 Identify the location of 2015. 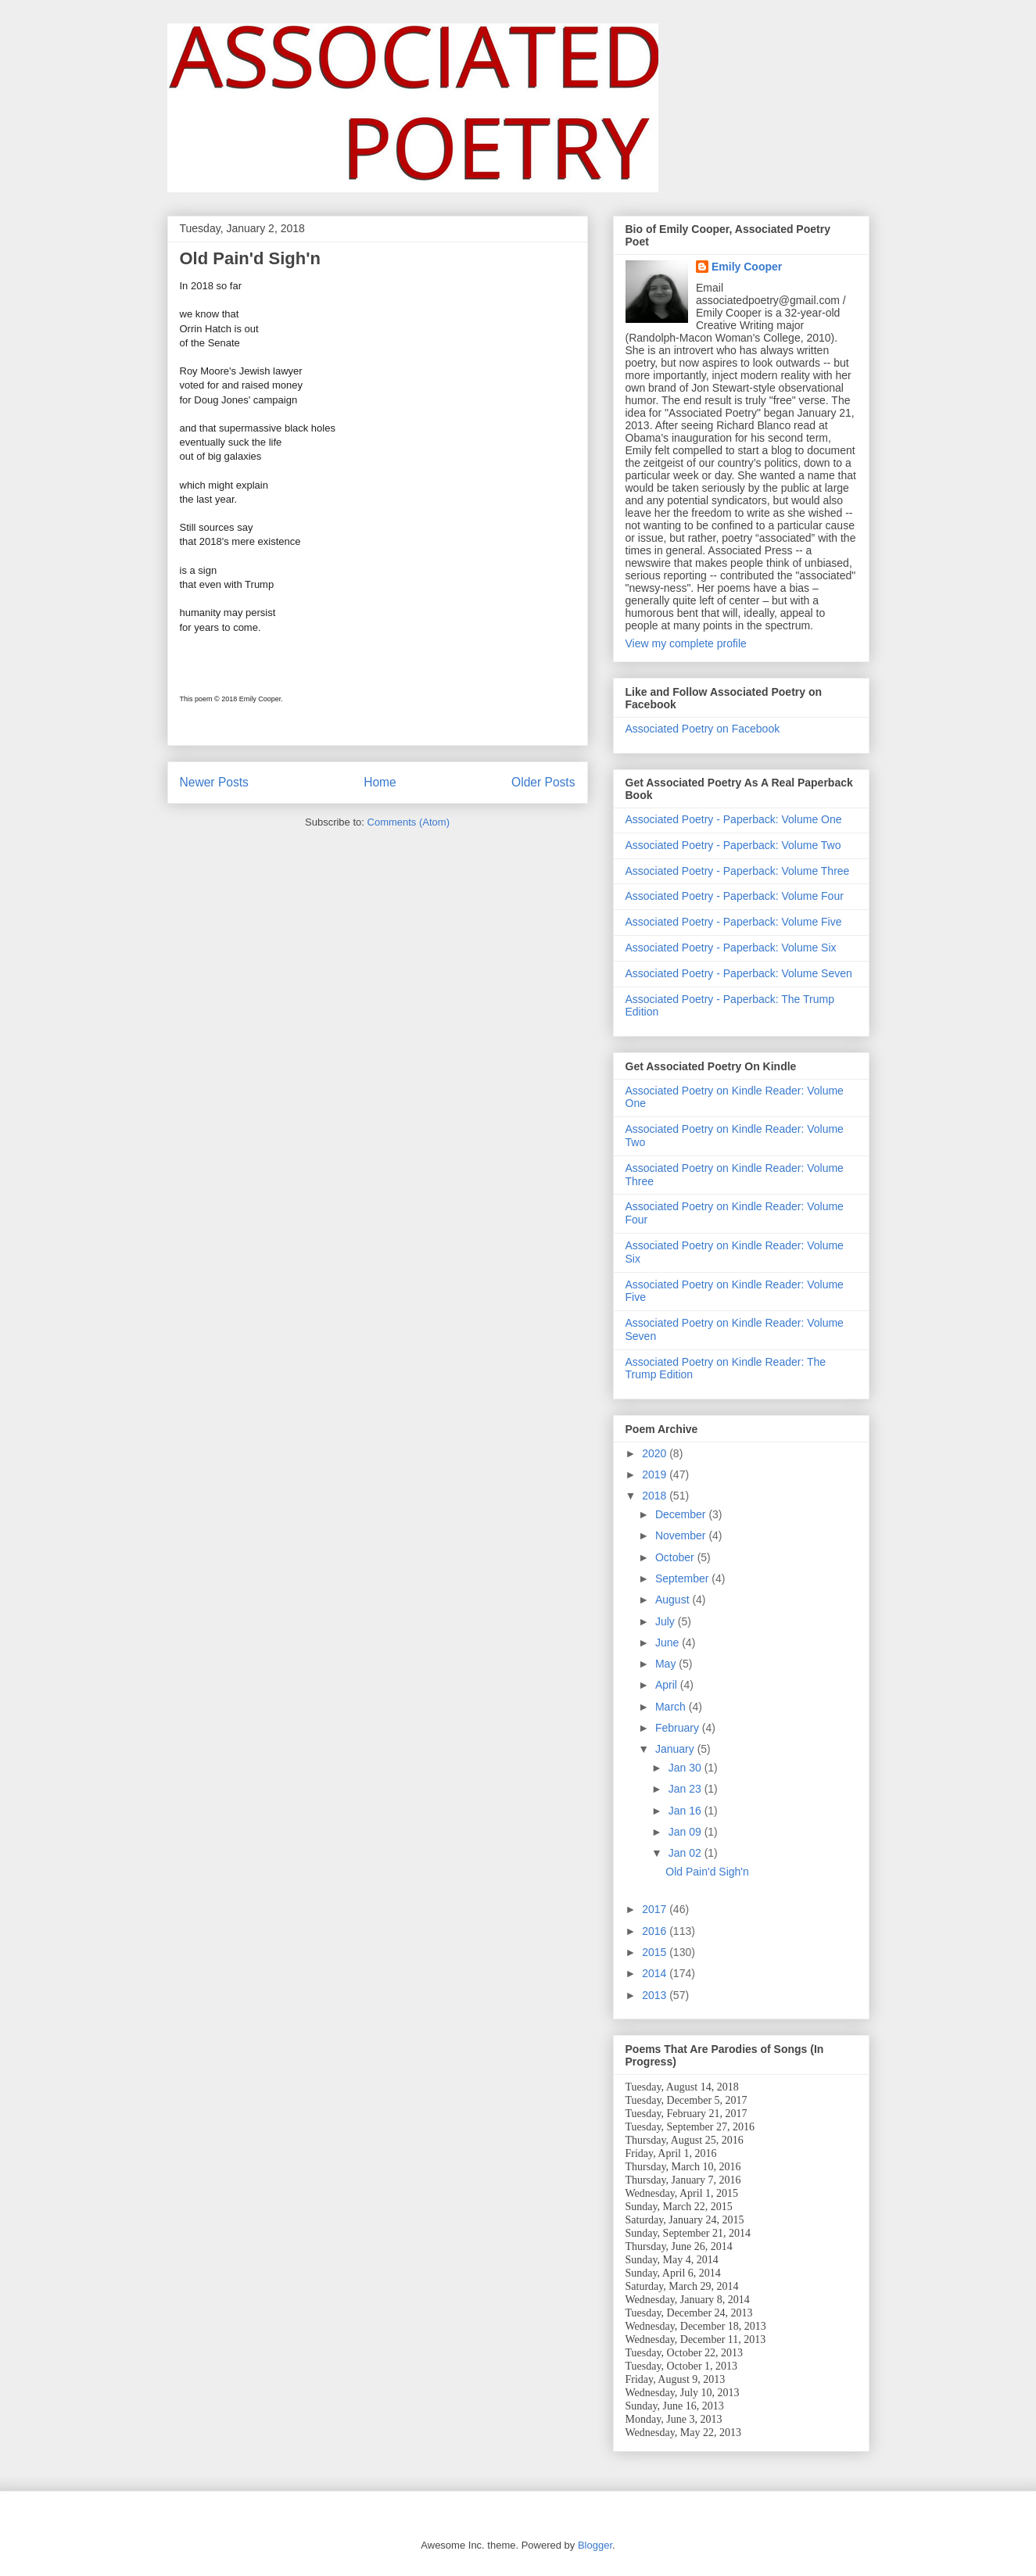
(655, 1952).